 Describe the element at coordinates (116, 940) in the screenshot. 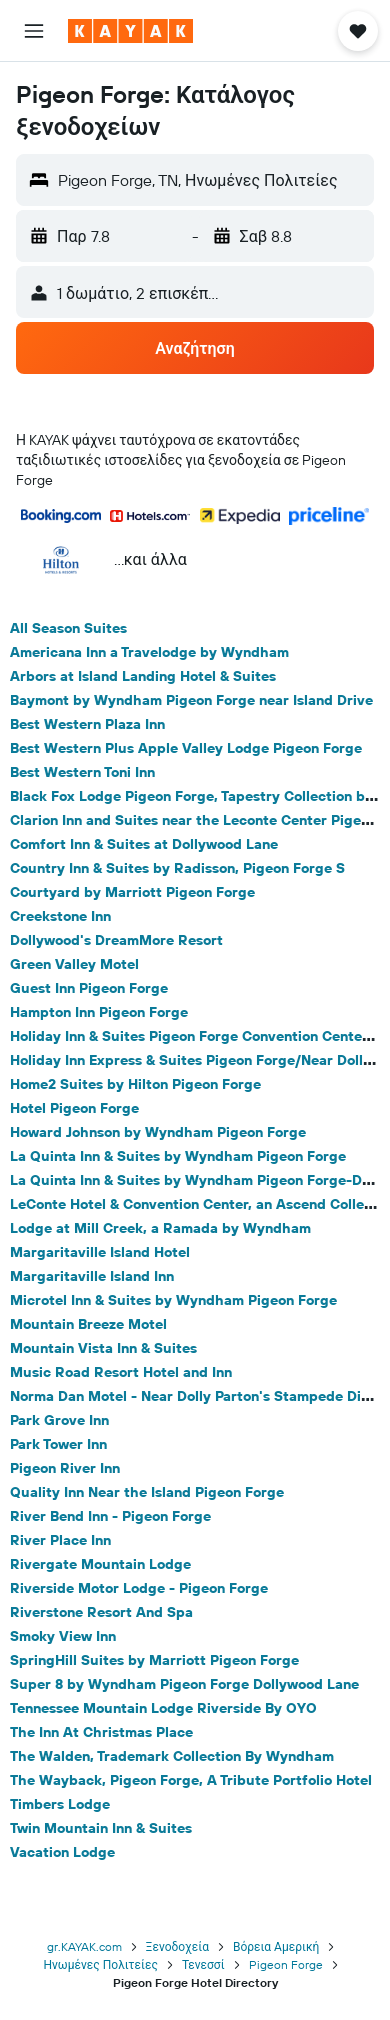

I see `Dollywood's DreamMore Resort` at that location.